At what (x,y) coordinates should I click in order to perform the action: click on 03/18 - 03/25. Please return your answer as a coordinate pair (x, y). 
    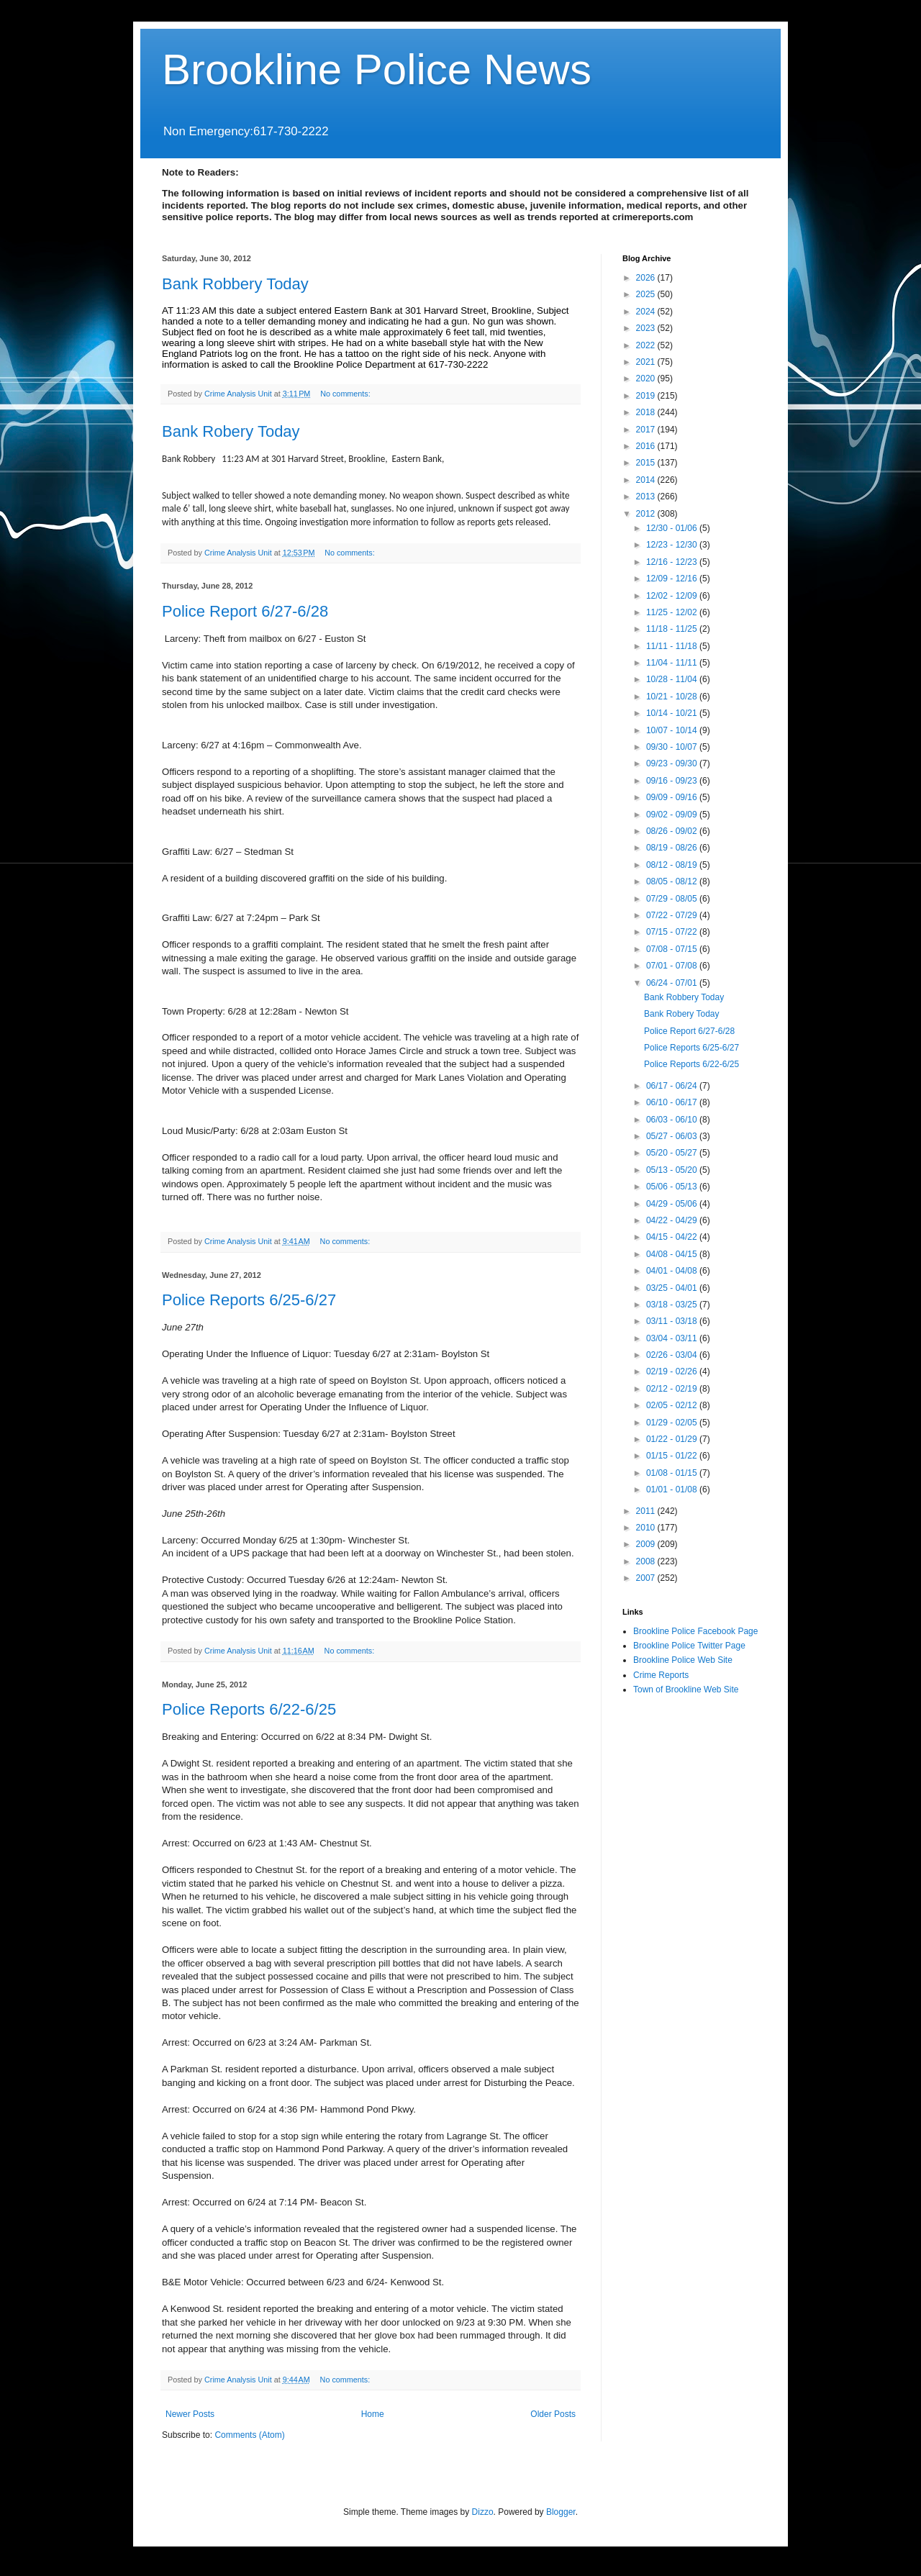
    Looking at the image, I should click on (672, 1305).